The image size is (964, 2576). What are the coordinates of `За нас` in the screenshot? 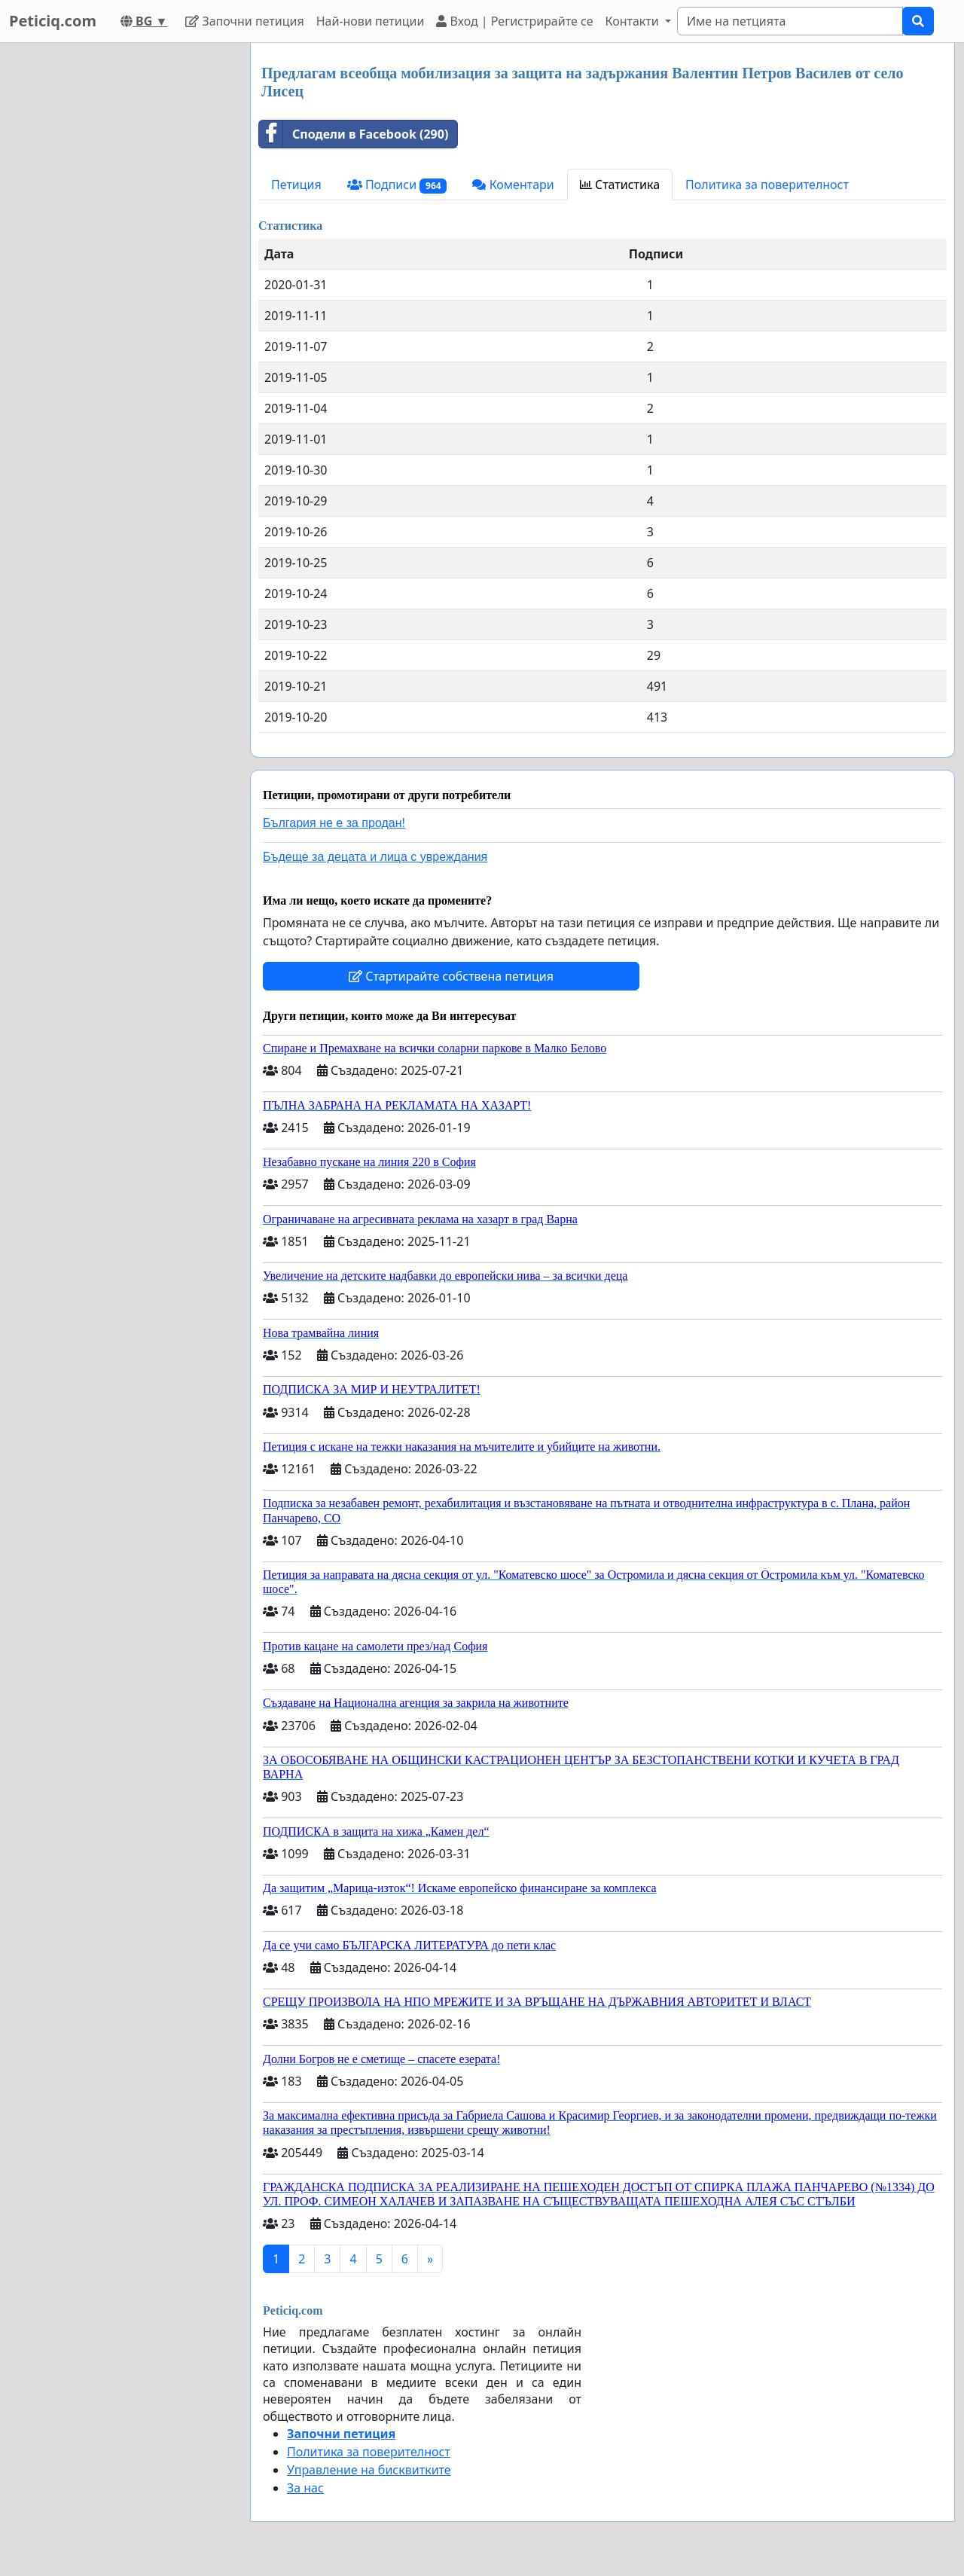 It's located at (305, 2488).